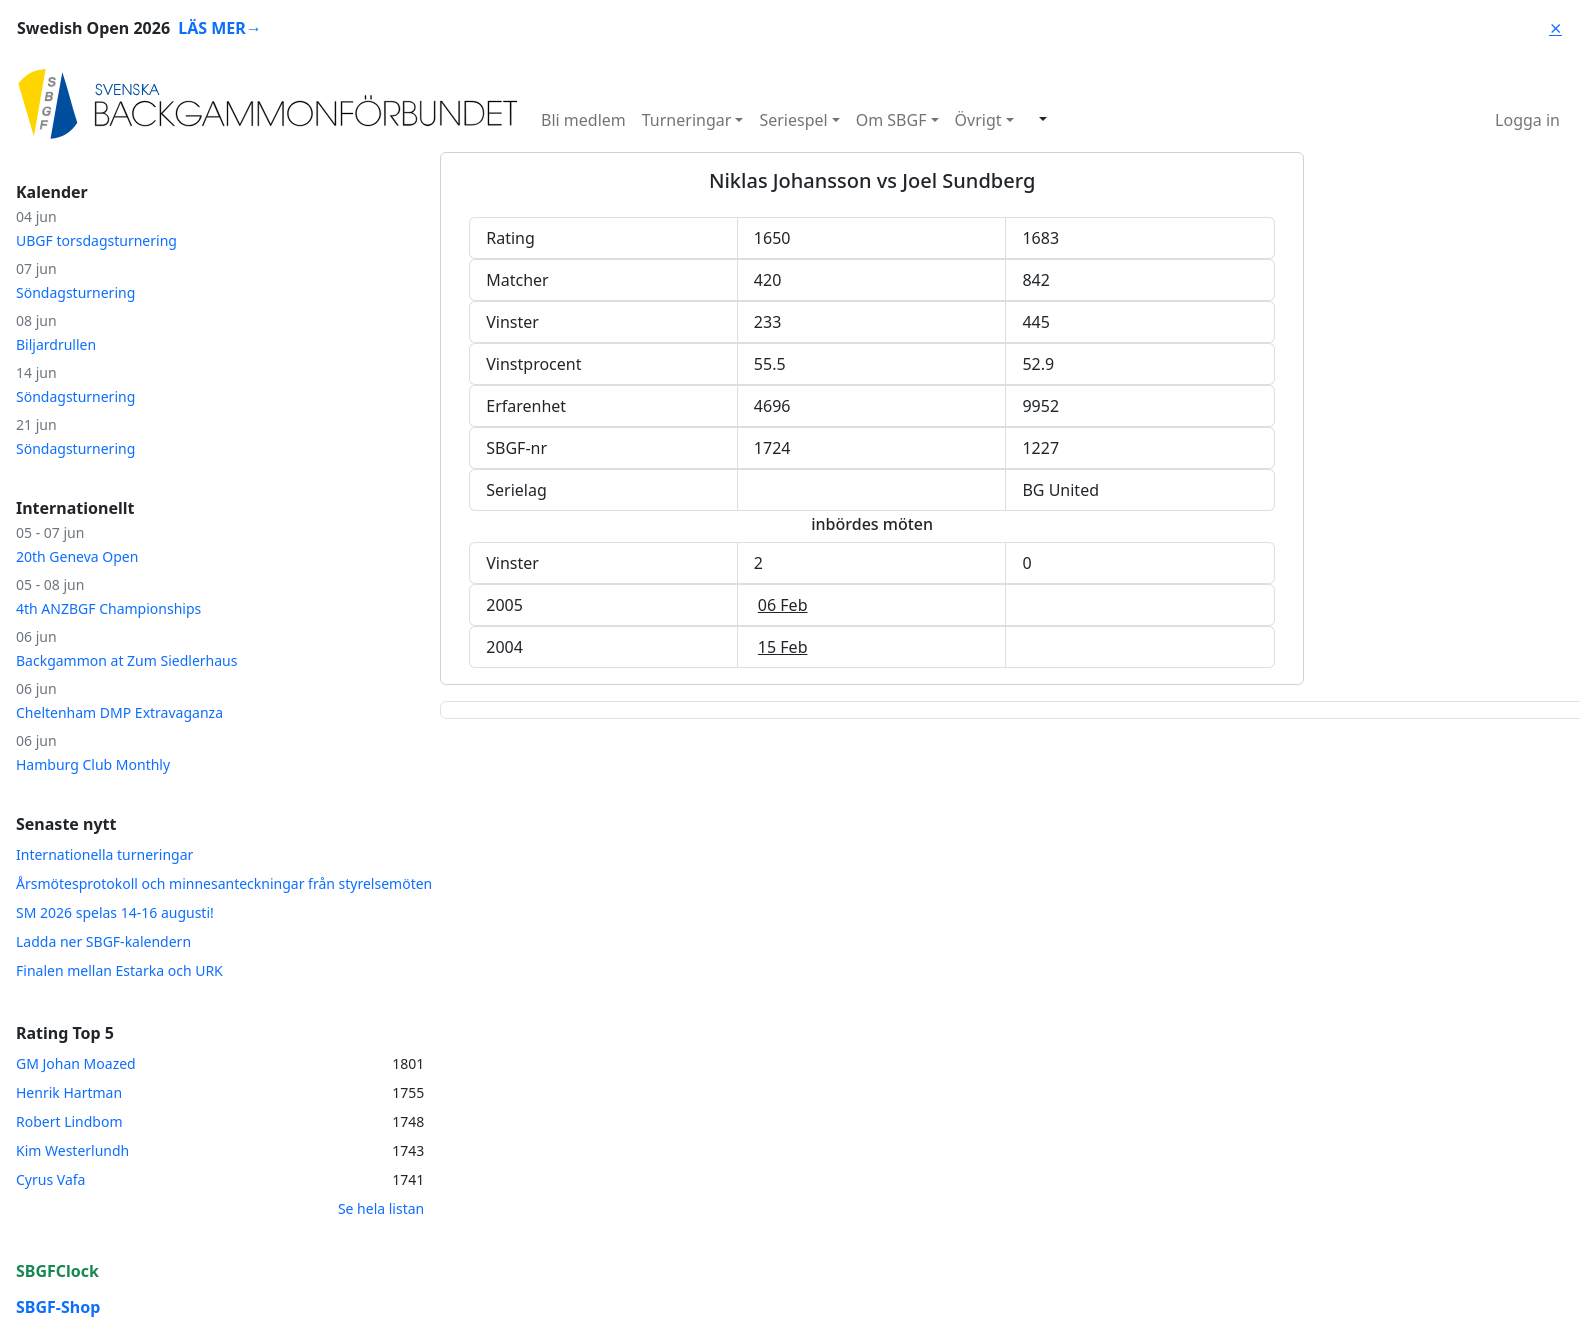 The width and height of the screenshot is (1580, 1327). I want to click on 4th ANZBGF Championships, so click(108, 608).